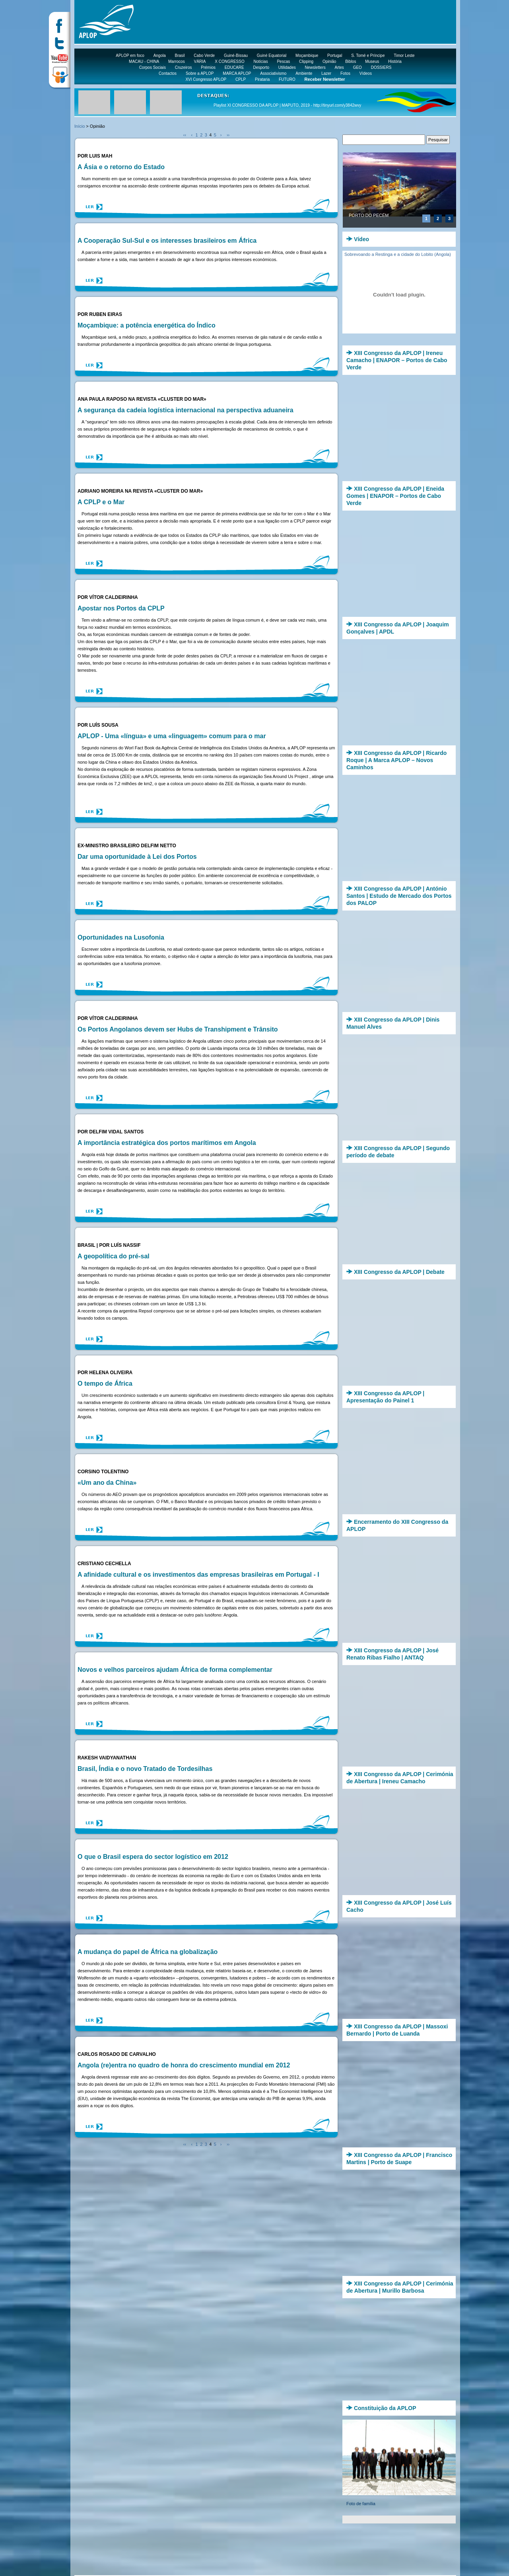  Describe the element at coordinates (287, 67) in the screenshot. I see `Utilidades` at that location.